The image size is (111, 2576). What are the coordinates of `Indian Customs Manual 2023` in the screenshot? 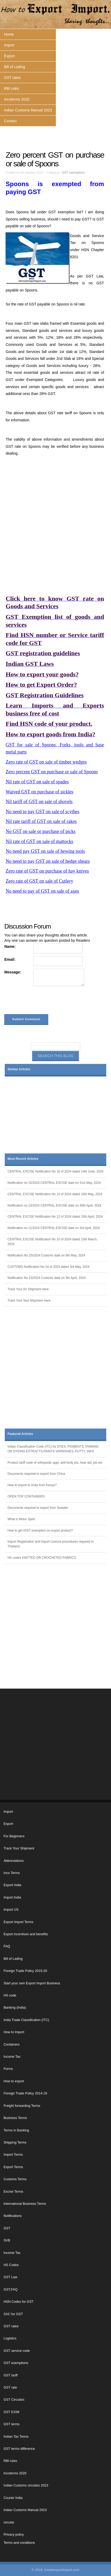 It's located at (28, 110).